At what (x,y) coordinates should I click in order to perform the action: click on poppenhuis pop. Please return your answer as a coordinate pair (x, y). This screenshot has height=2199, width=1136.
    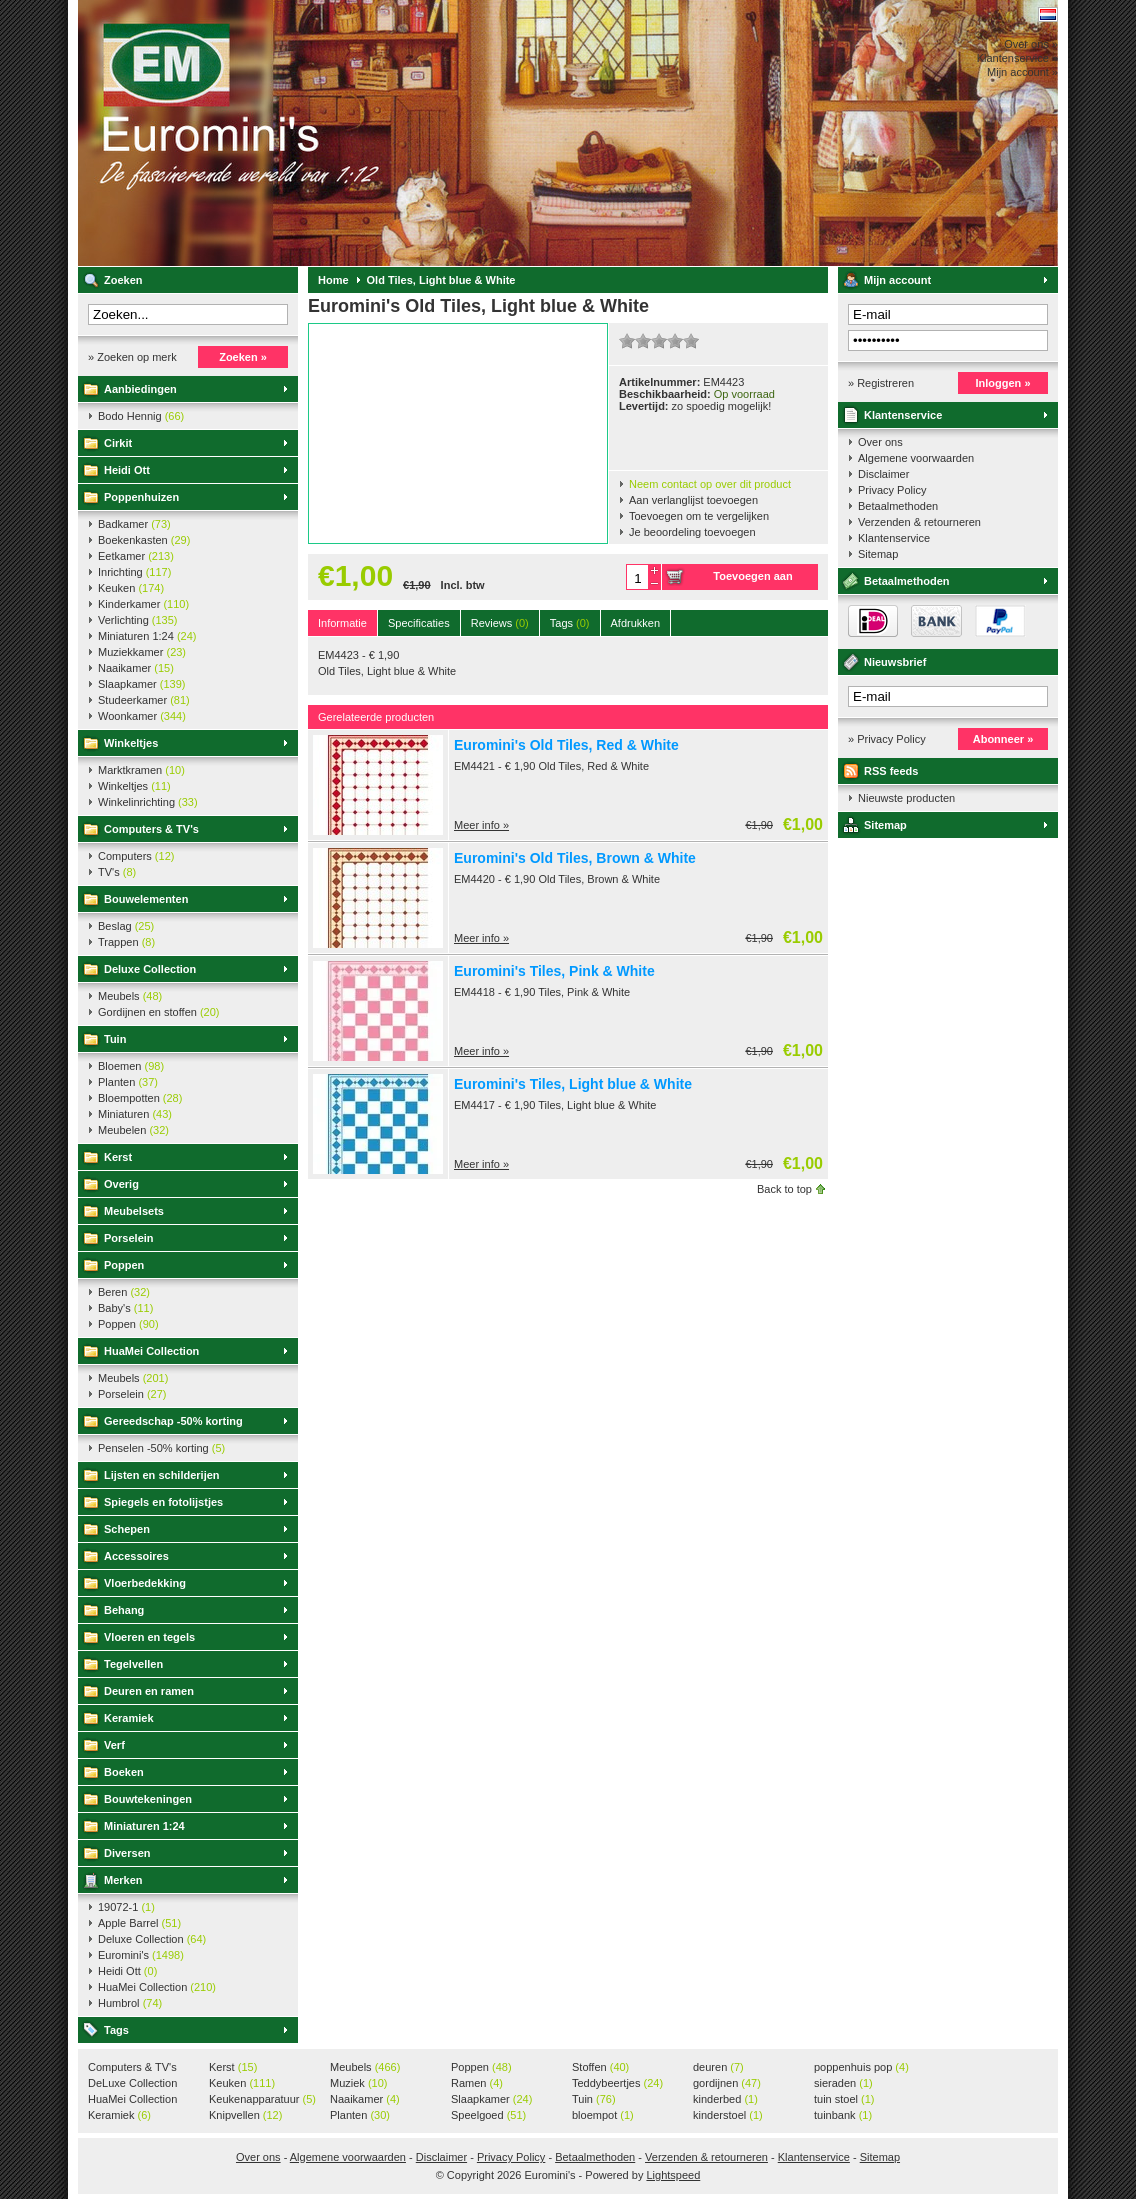
    Looking at the image, I should click on (861, 2067).